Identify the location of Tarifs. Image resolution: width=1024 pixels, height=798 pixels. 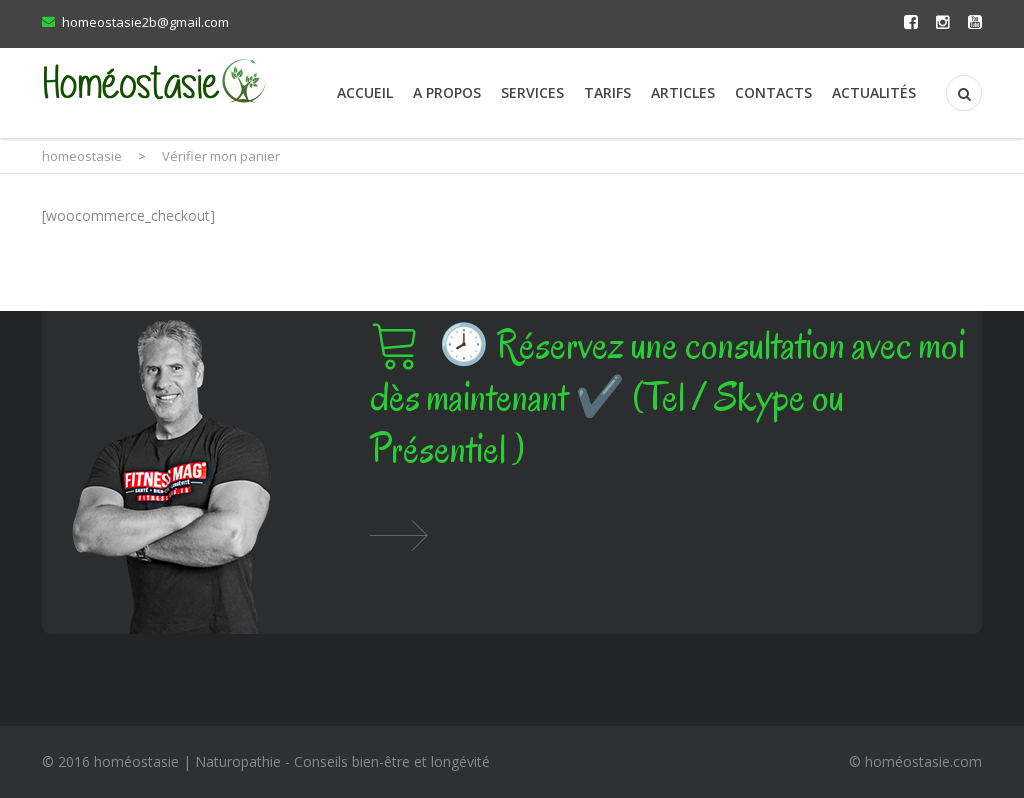
(607, 92).